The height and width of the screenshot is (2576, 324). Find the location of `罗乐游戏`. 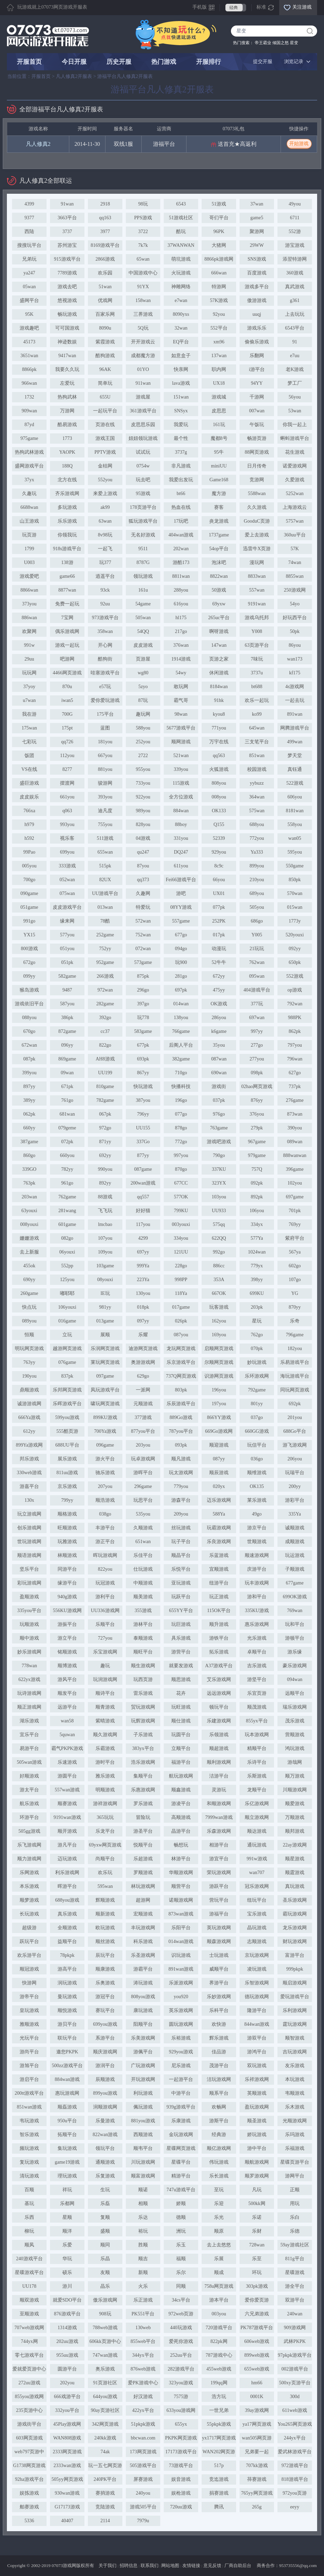

罗乐游戏 is located at coordinates (143, 1803).